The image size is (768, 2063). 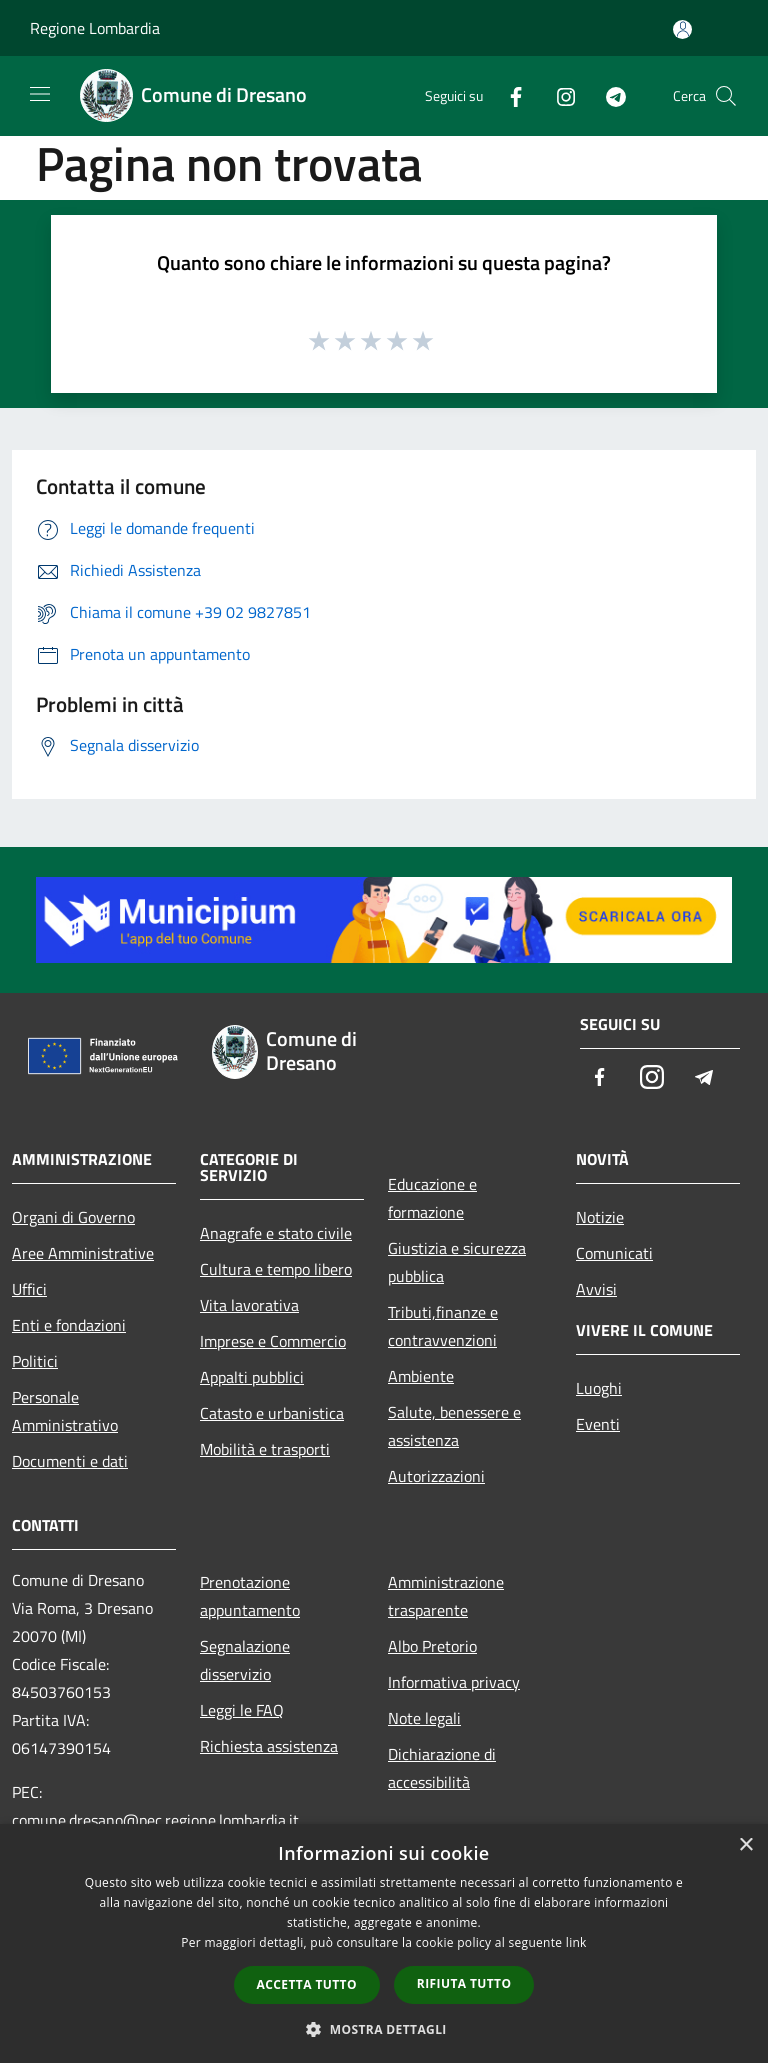 I want to click on Uffici, so click(x=29, y=1289).